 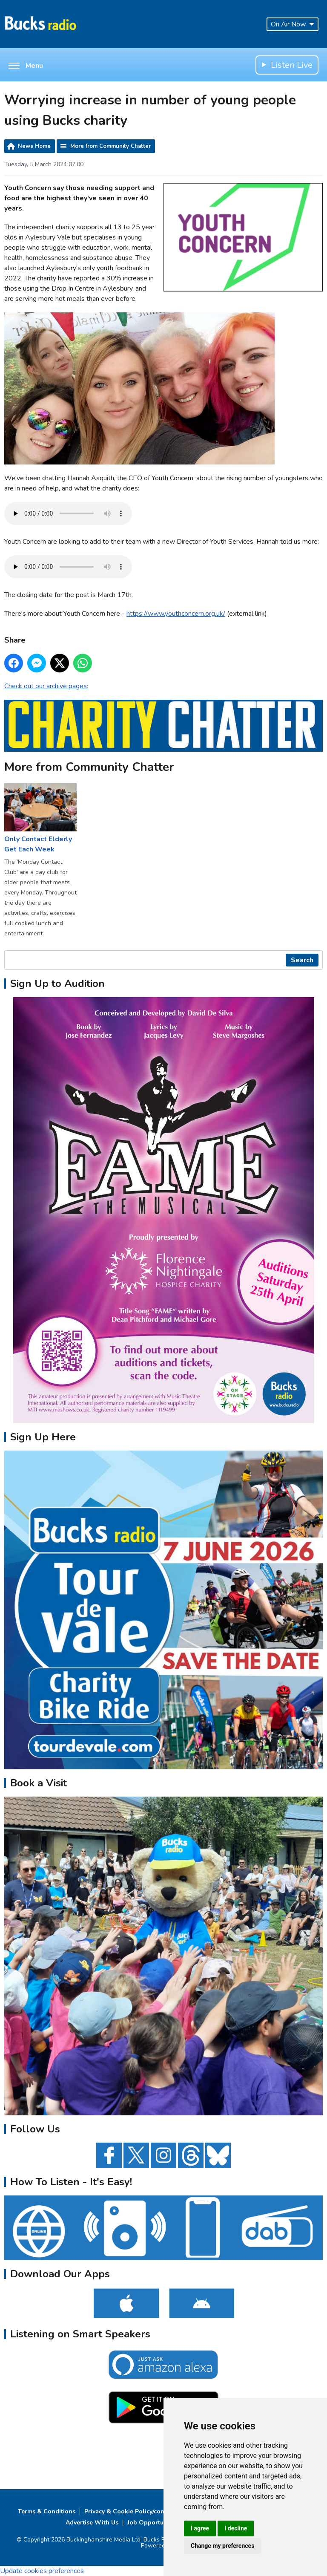 I want to click on Terms & Conditions, so click(x=46, y=2511).